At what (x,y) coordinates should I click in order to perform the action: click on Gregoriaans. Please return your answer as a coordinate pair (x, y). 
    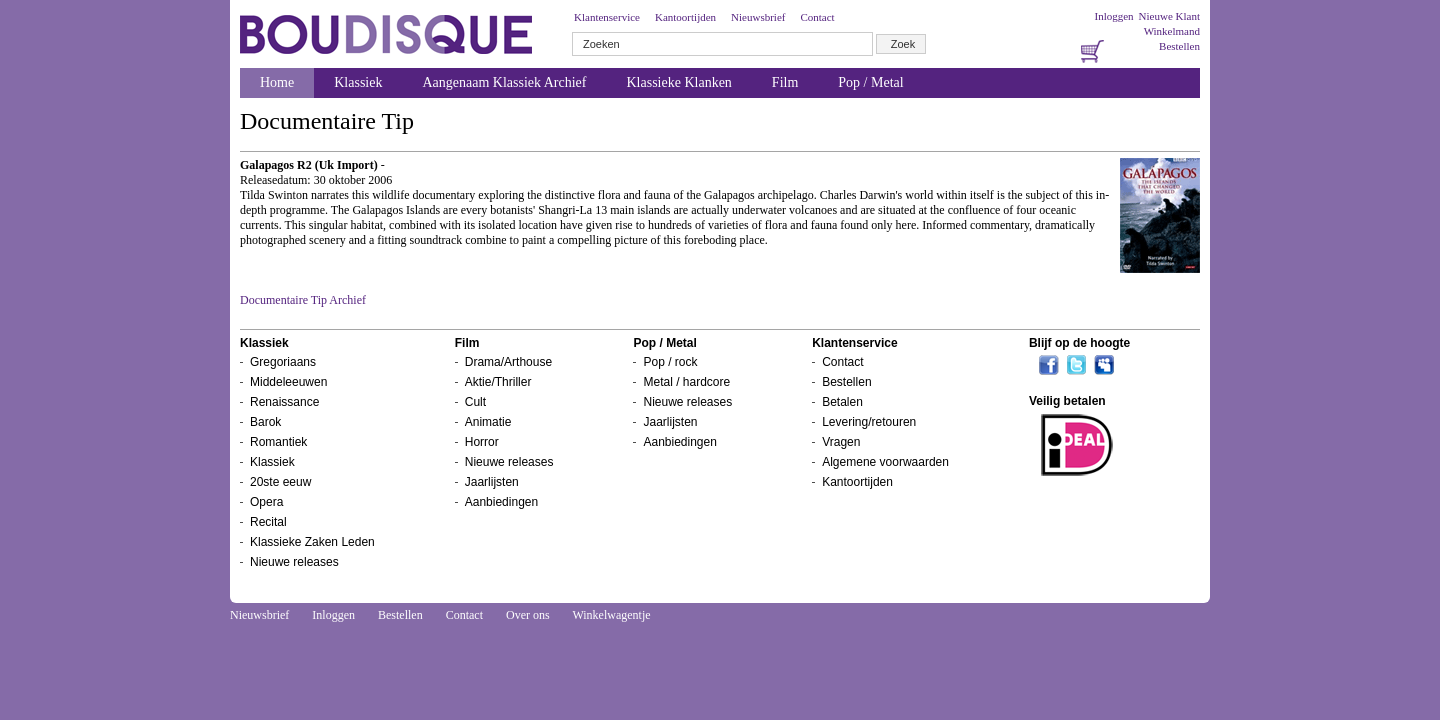
    Looking at the image, I should click on (283, 362).